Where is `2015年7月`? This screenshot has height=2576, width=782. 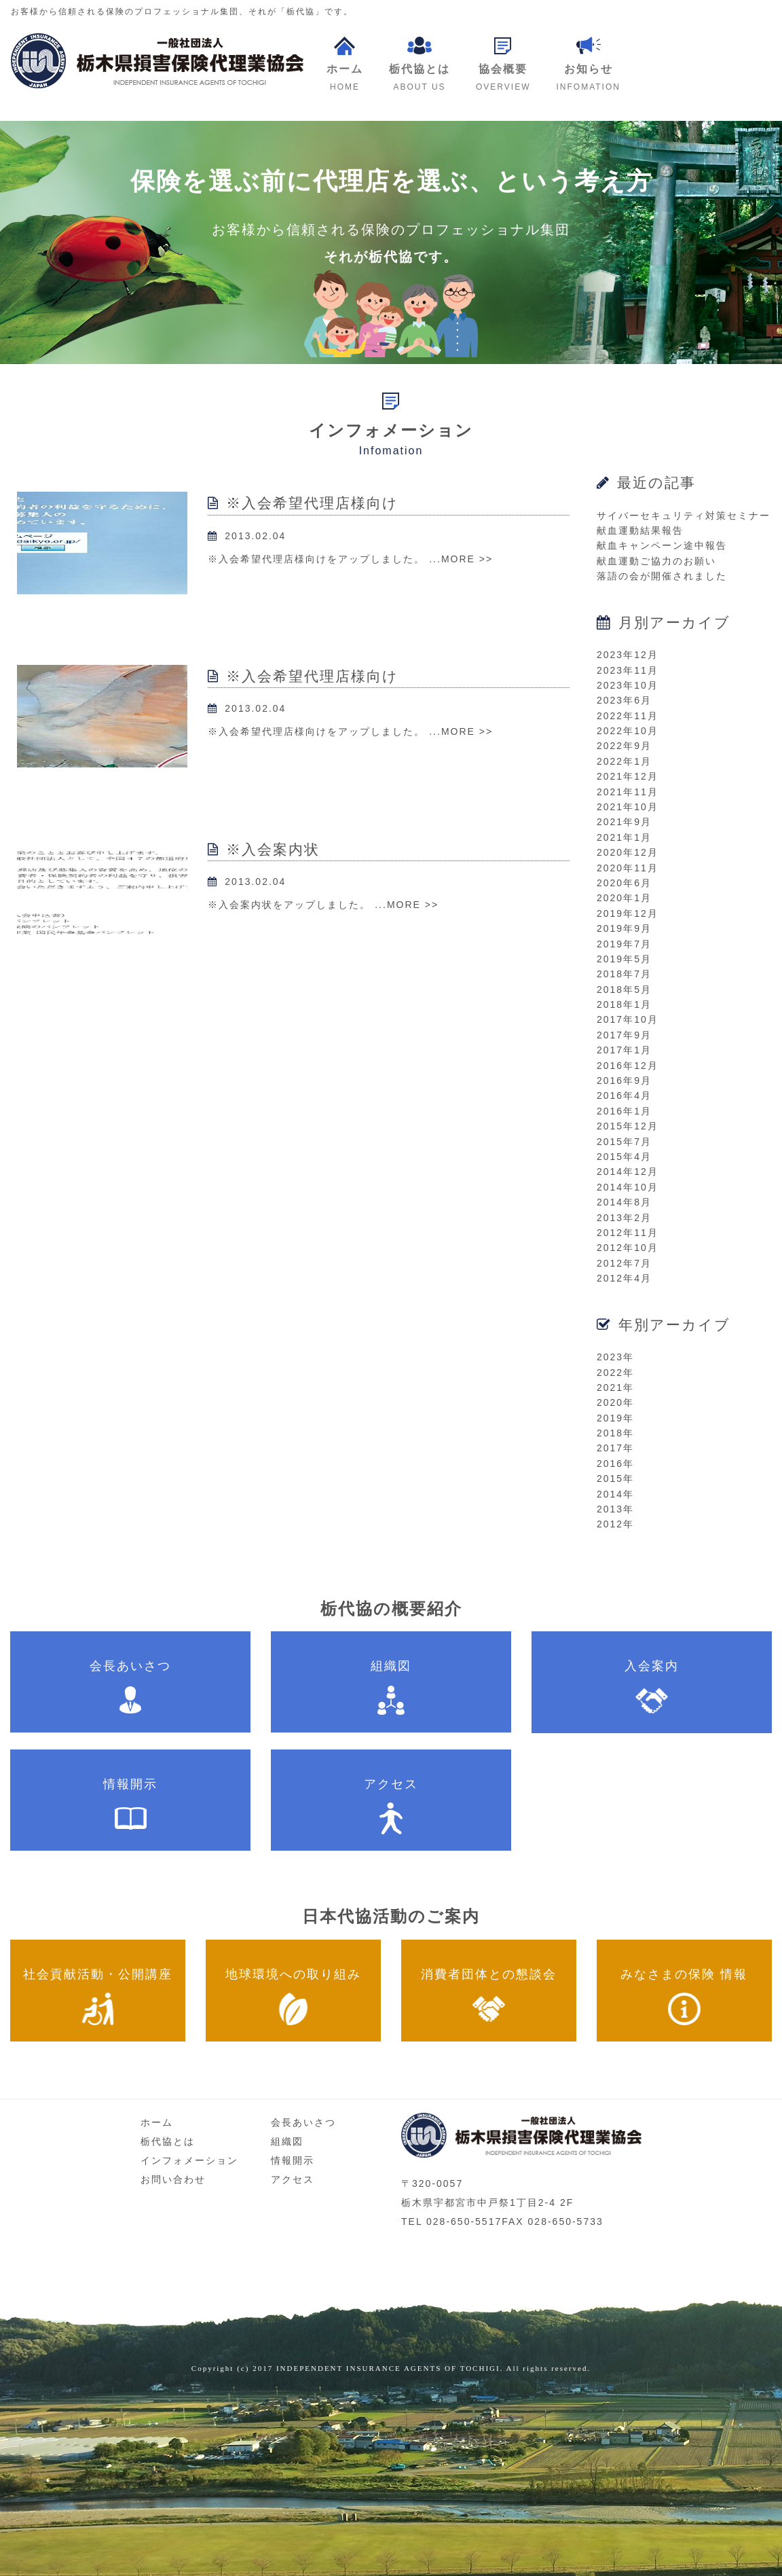 2015年7月 is located at coordinates (624, 1141).